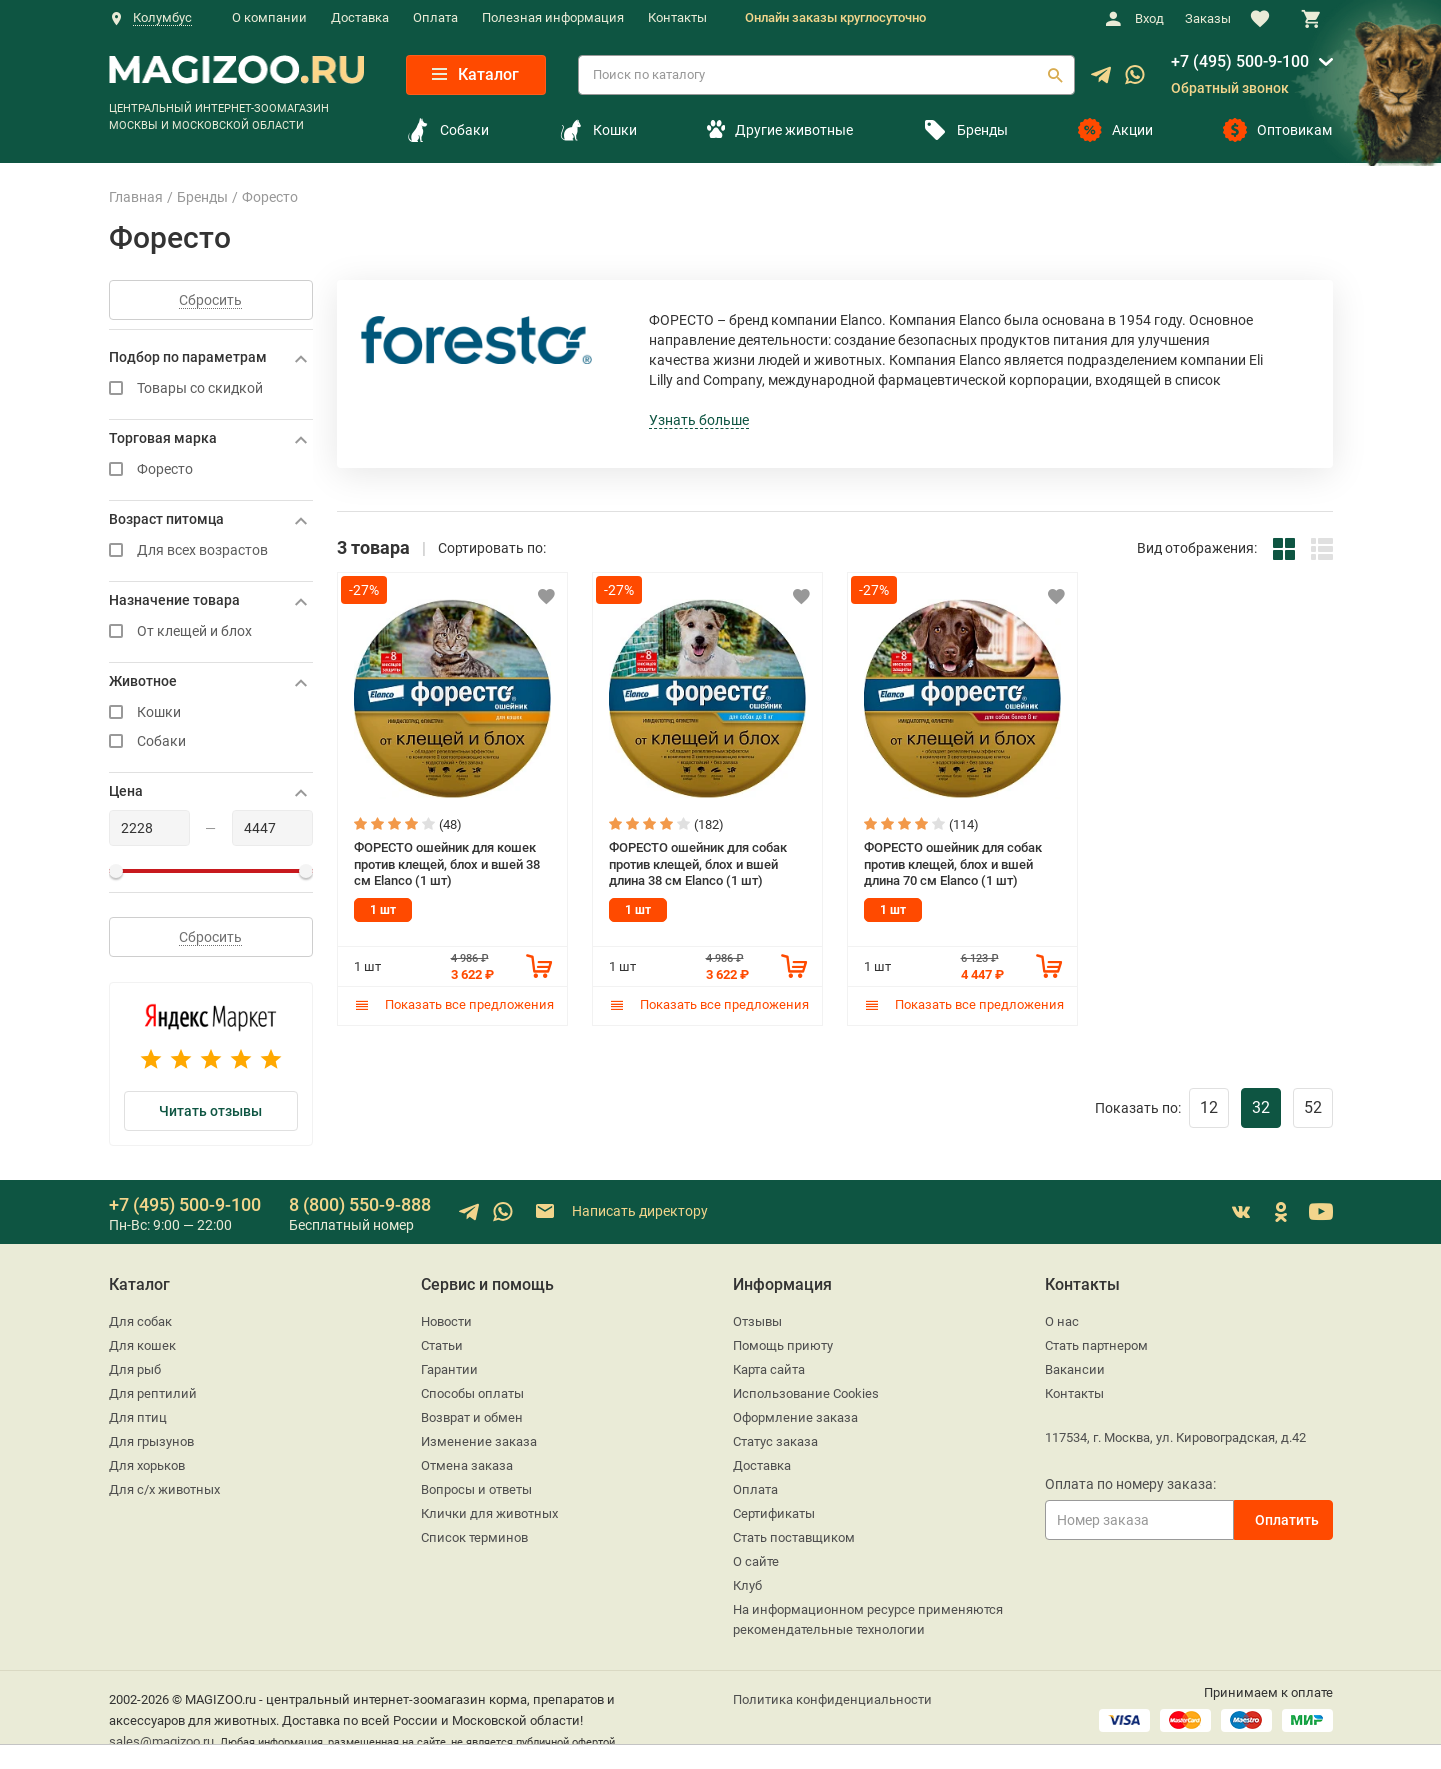 The height and width of the screenshot is (1769, 1441). What do you see at coordinates (472, 1393) in the screenshot?
I see `Способы оплаты` at bounding box center [472, 1393].